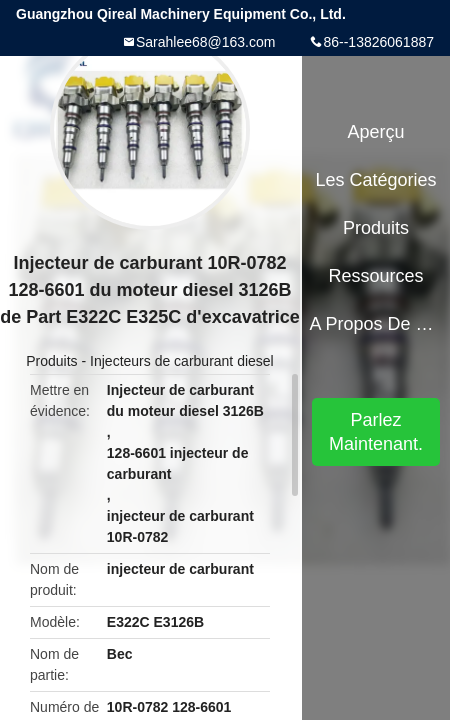  What do you see at coordinates (376, 132) in the screenshot?
I see `Aperçu` at bounding box center [376, 132].